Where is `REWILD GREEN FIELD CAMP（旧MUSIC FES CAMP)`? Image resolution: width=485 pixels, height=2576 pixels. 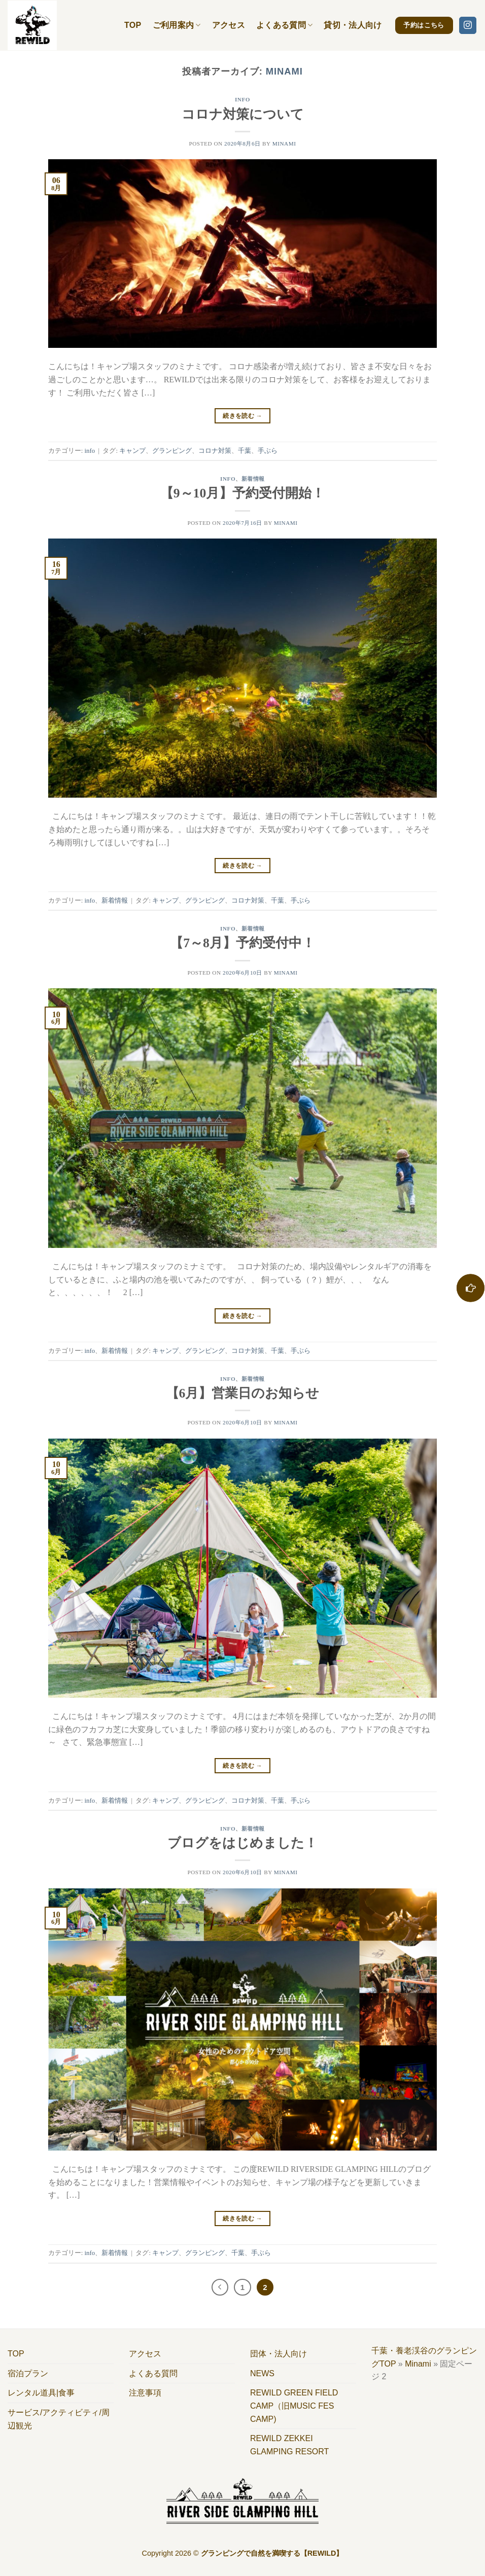
REWILD GREEN FIELD CAMP（旧MUSIC FES CAMP) is located at coordinates (294, 2405).